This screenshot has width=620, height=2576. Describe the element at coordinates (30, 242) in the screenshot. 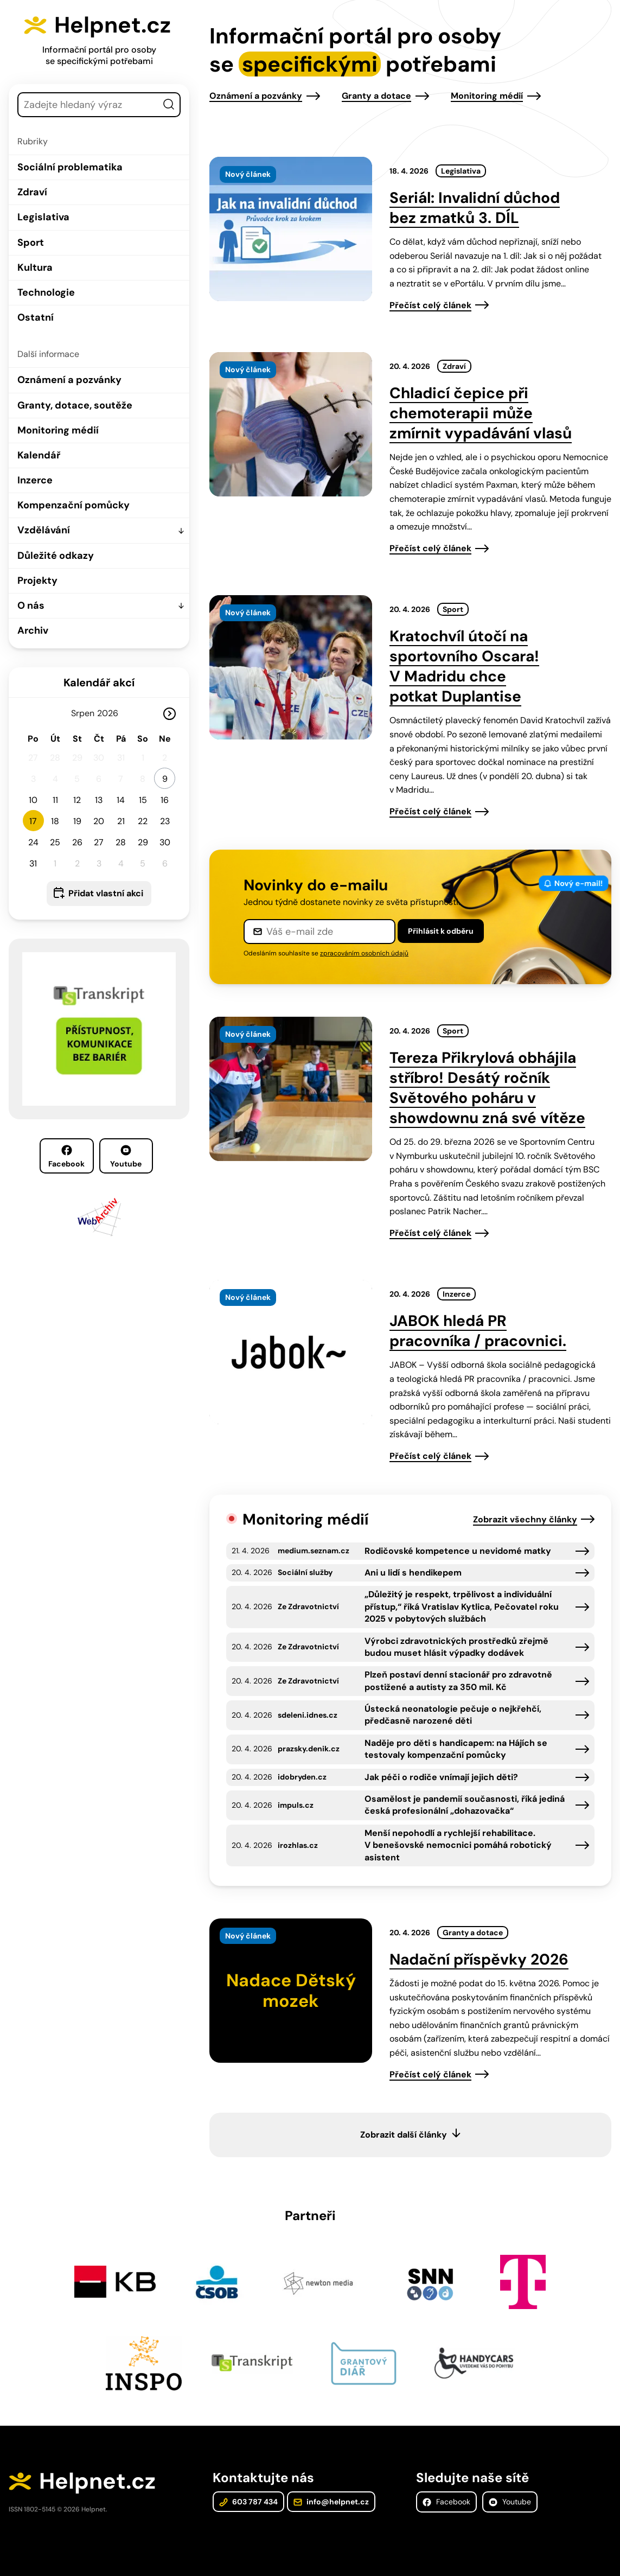

I see `Sport` at that location.